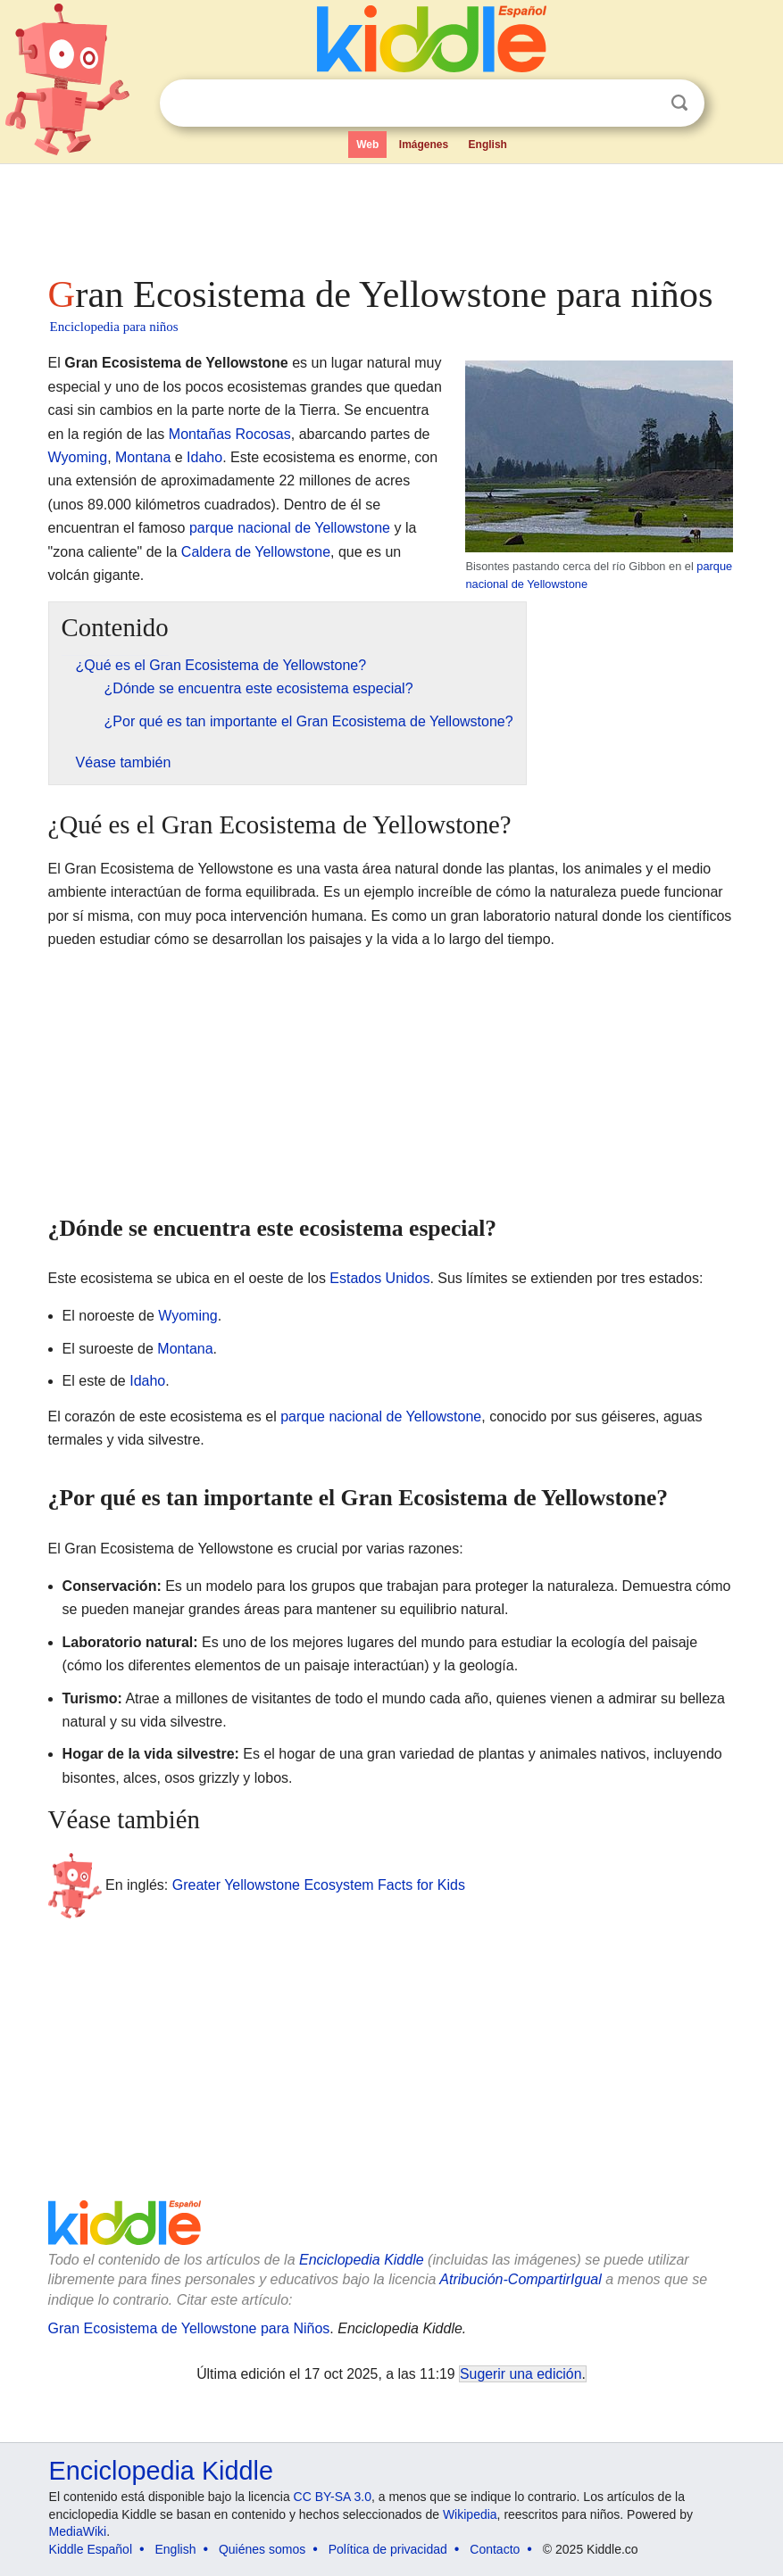 The height and width of the screenshot is (2576, 783). I want to click on MediaWiki, so click(78, 2531).